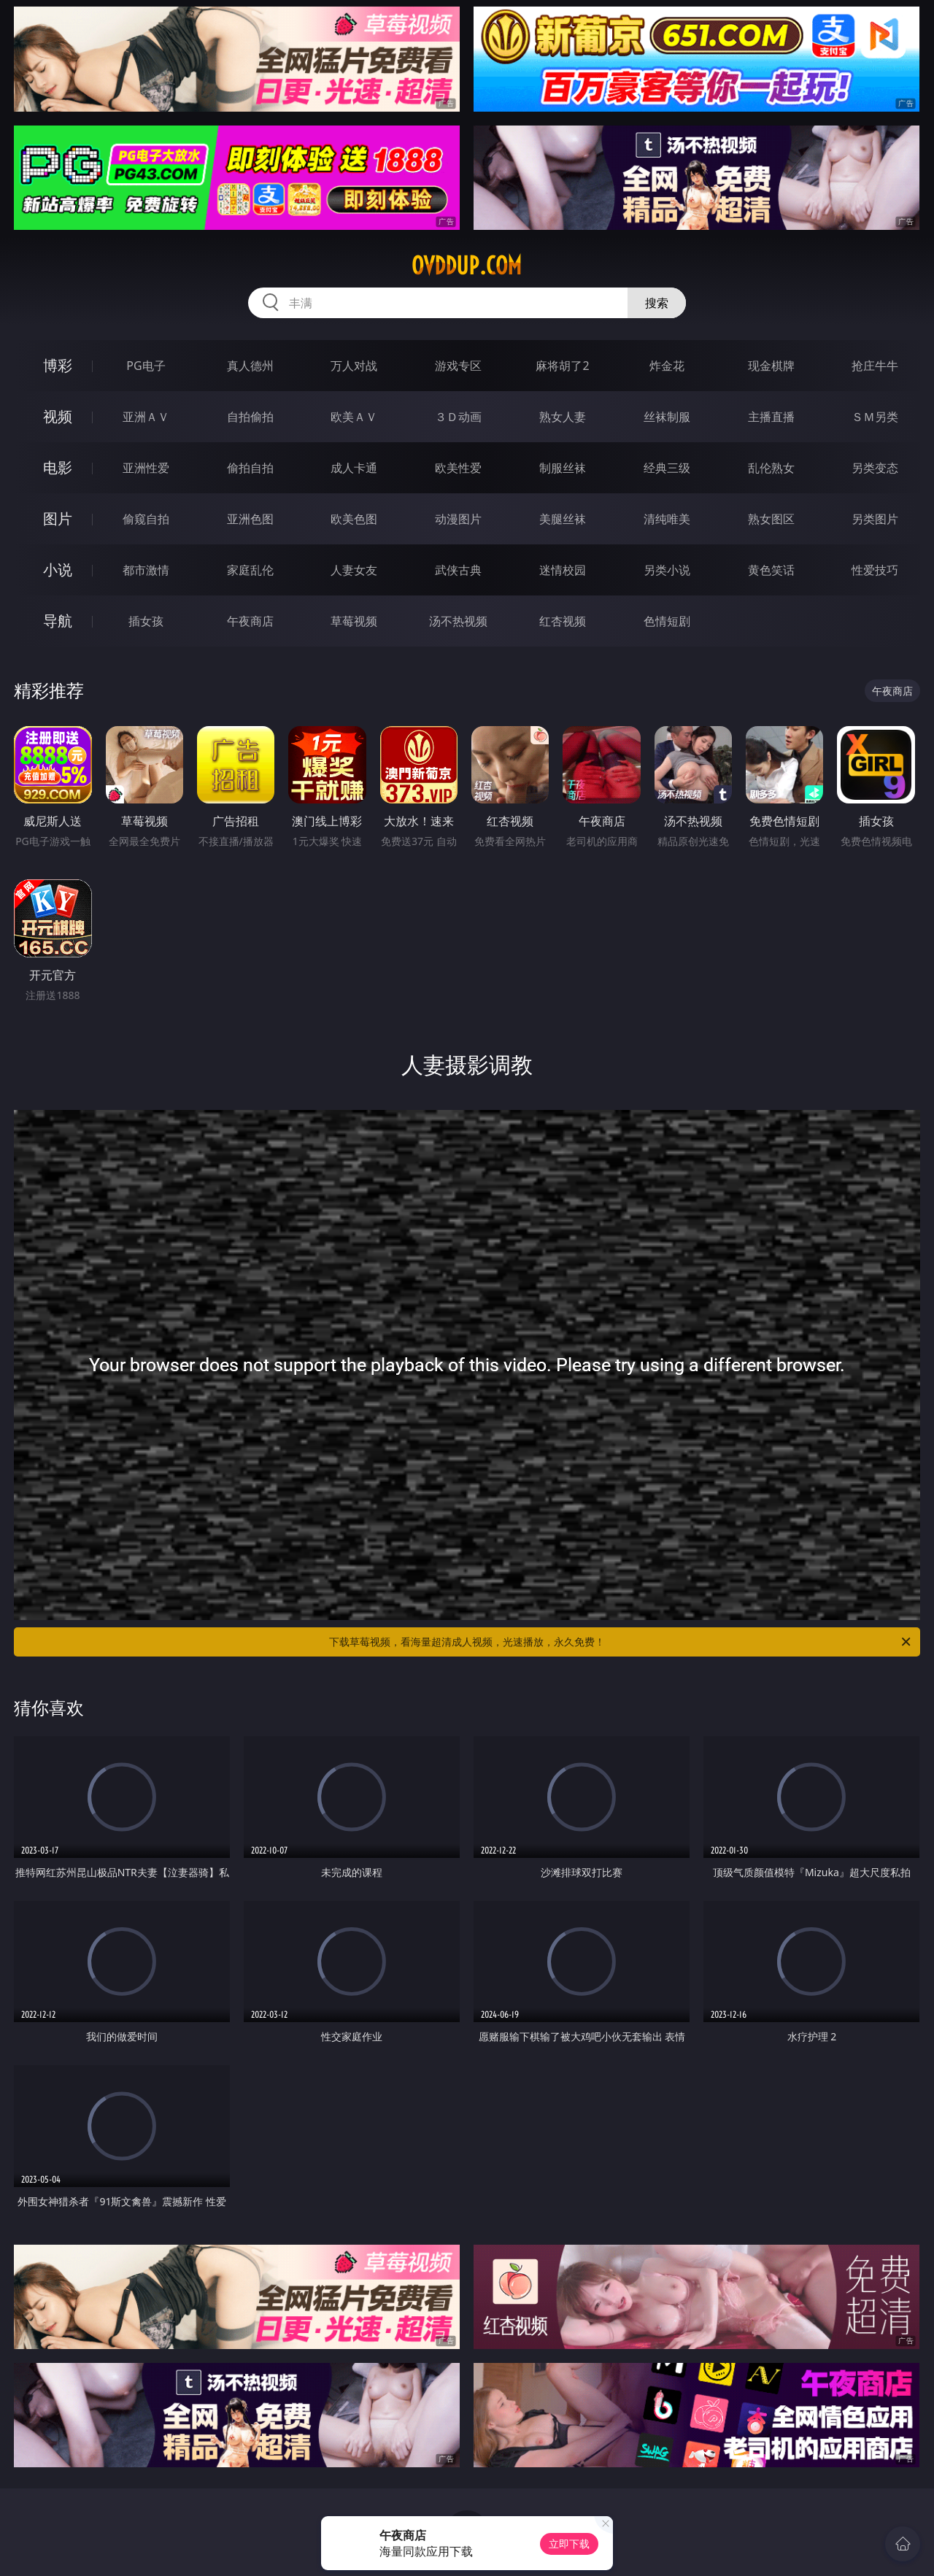 Image resolution: width=934 pixels, height=2576 pixels. I want to click on 主播直播, so click(771, 417).